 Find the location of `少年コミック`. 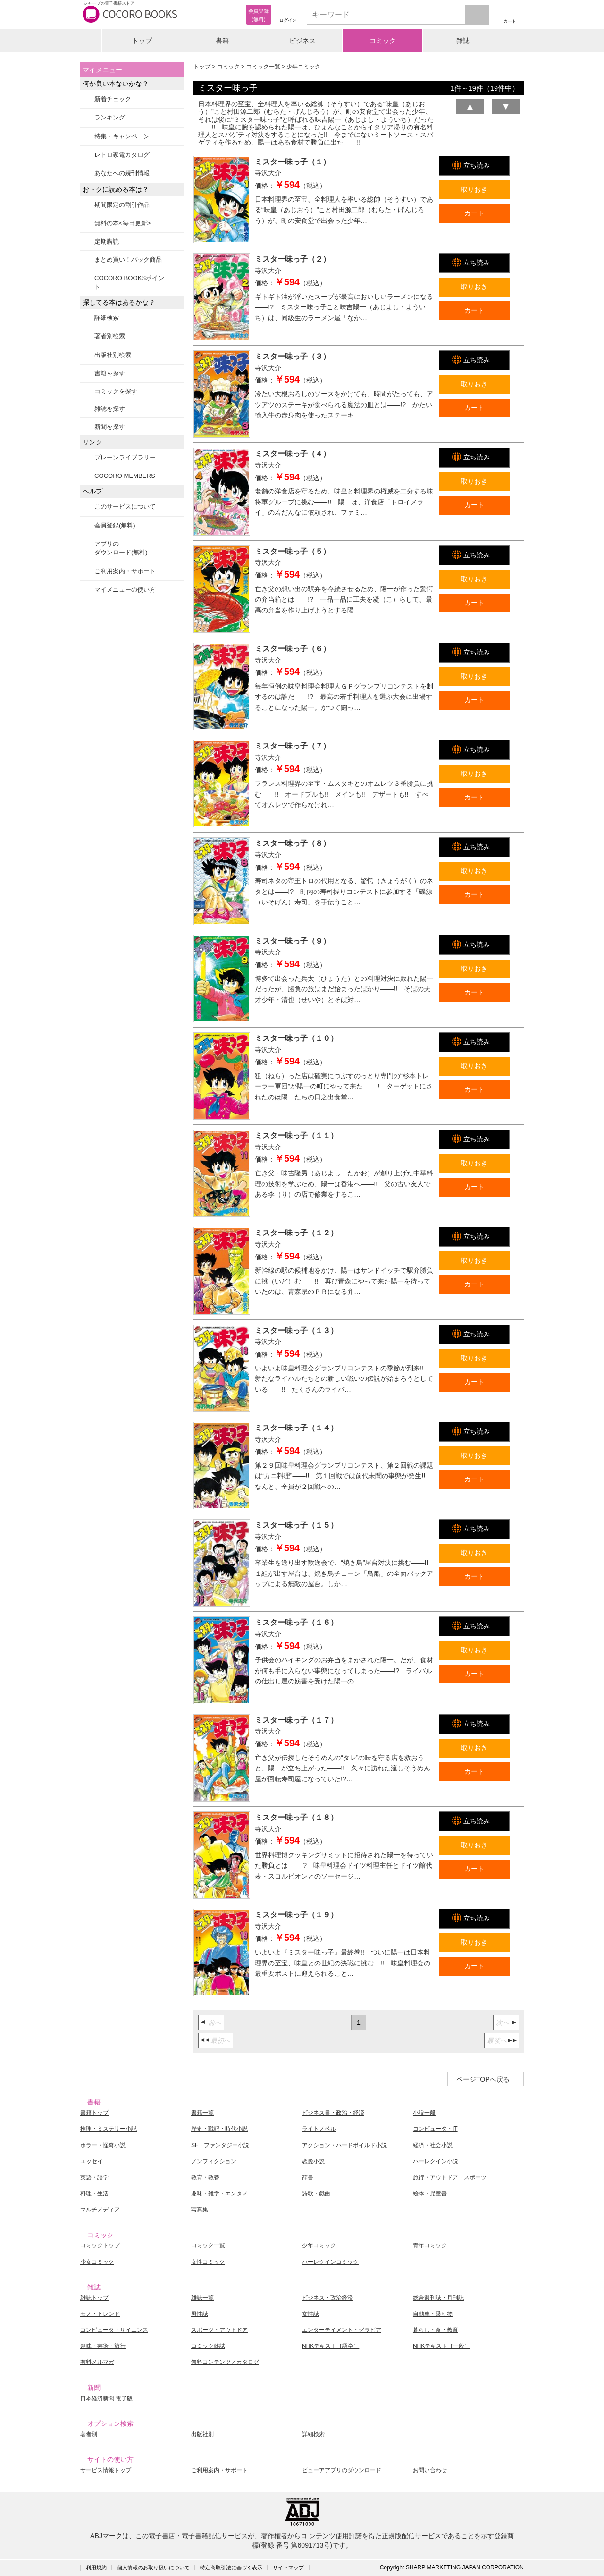

少年コミック is located at coordinates (303, 66).